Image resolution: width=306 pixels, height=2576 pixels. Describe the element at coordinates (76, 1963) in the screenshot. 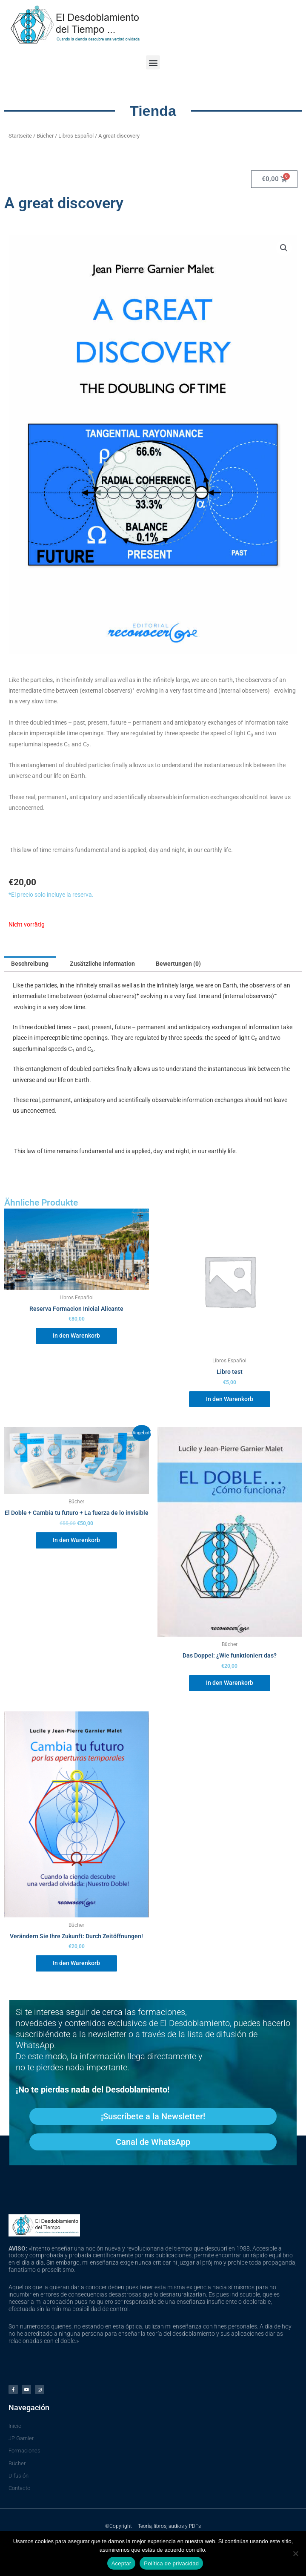

I see `In den Warenkorb [In den Warenkorb legen: „Cambia Tu Futuro: por las aperturas temporales“]` at that location.